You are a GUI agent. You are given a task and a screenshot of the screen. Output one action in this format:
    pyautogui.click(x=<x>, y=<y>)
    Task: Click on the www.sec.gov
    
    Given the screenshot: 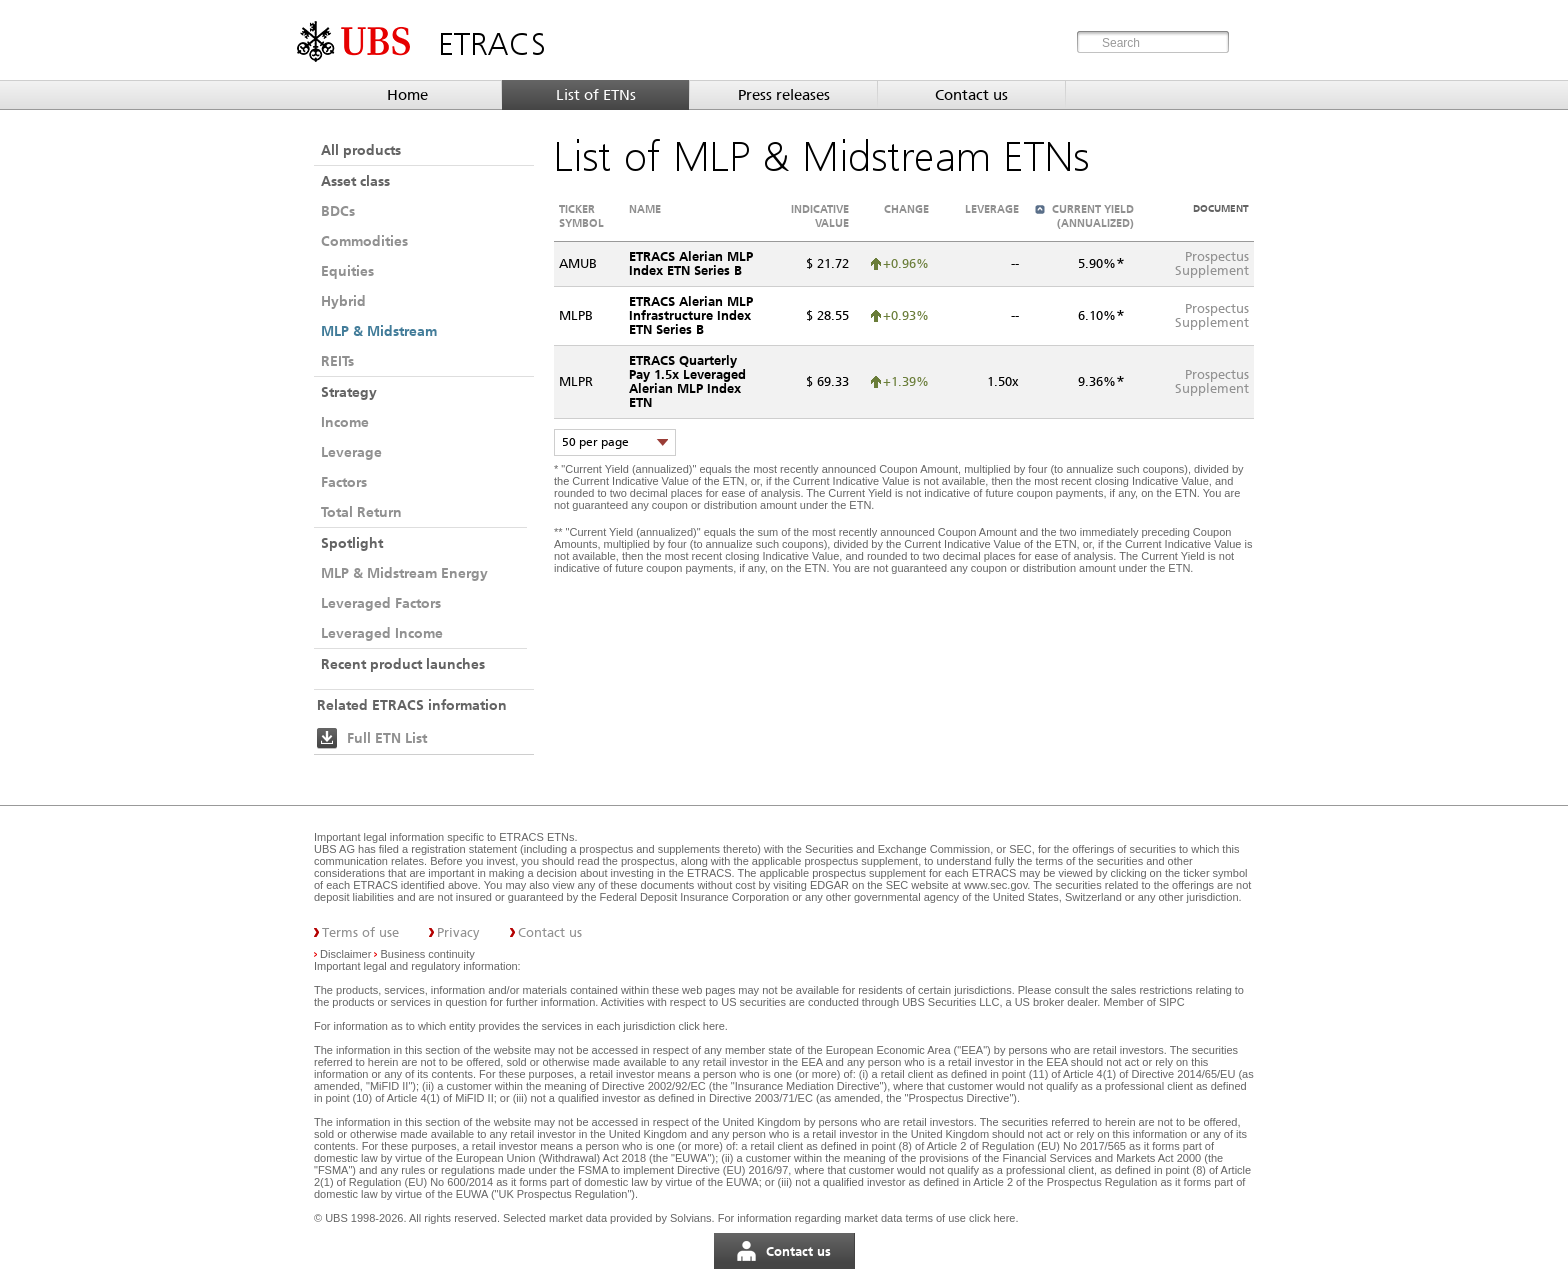 What is the action you would take?
    pyautogui.click(x=994, y=885)
    